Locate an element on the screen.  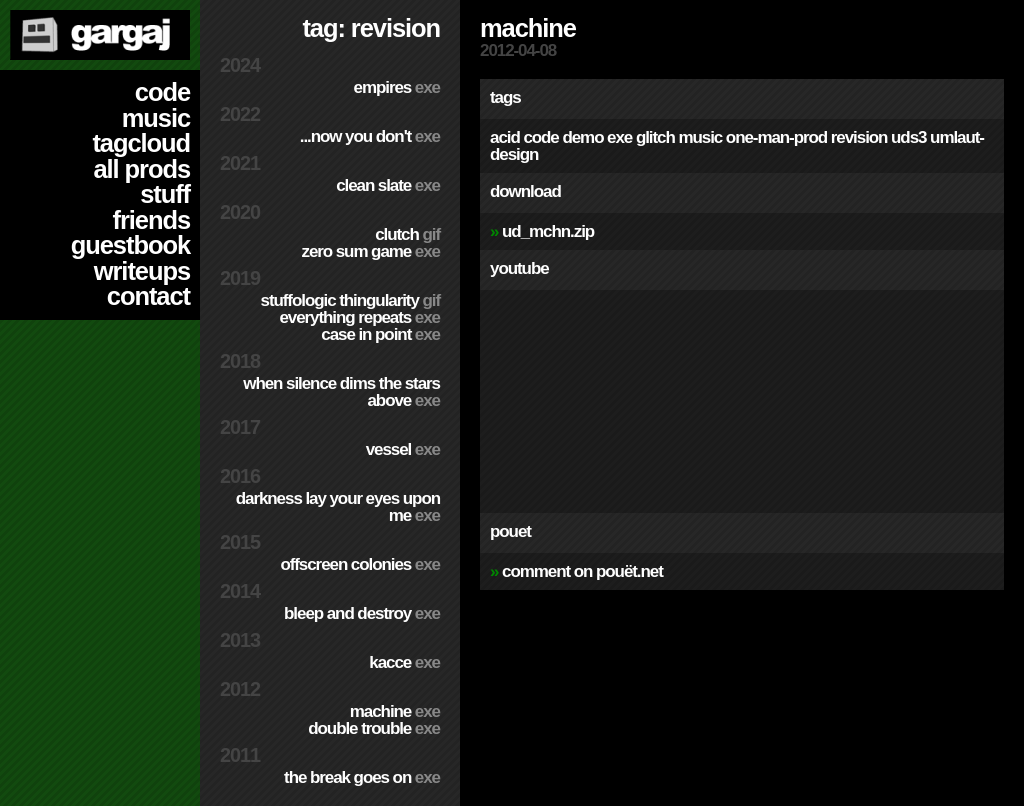
uds3 is located at coordinates (908, 137).